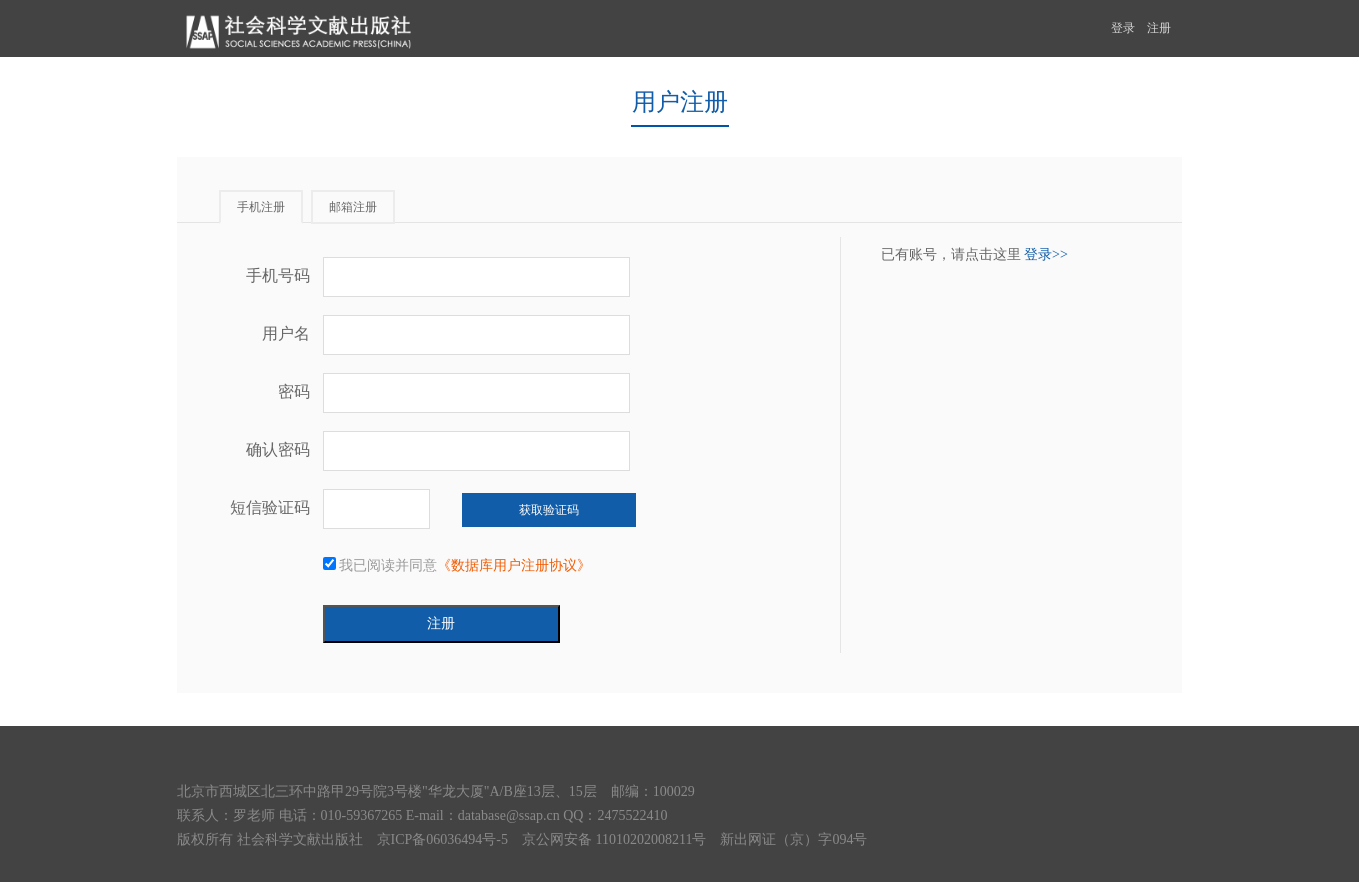 The height and width of the screenshot is (882, 1359). Describe the element at coordinates (442, 839) in the screenshot. I see `京ICP备06036494号-5` at that location.